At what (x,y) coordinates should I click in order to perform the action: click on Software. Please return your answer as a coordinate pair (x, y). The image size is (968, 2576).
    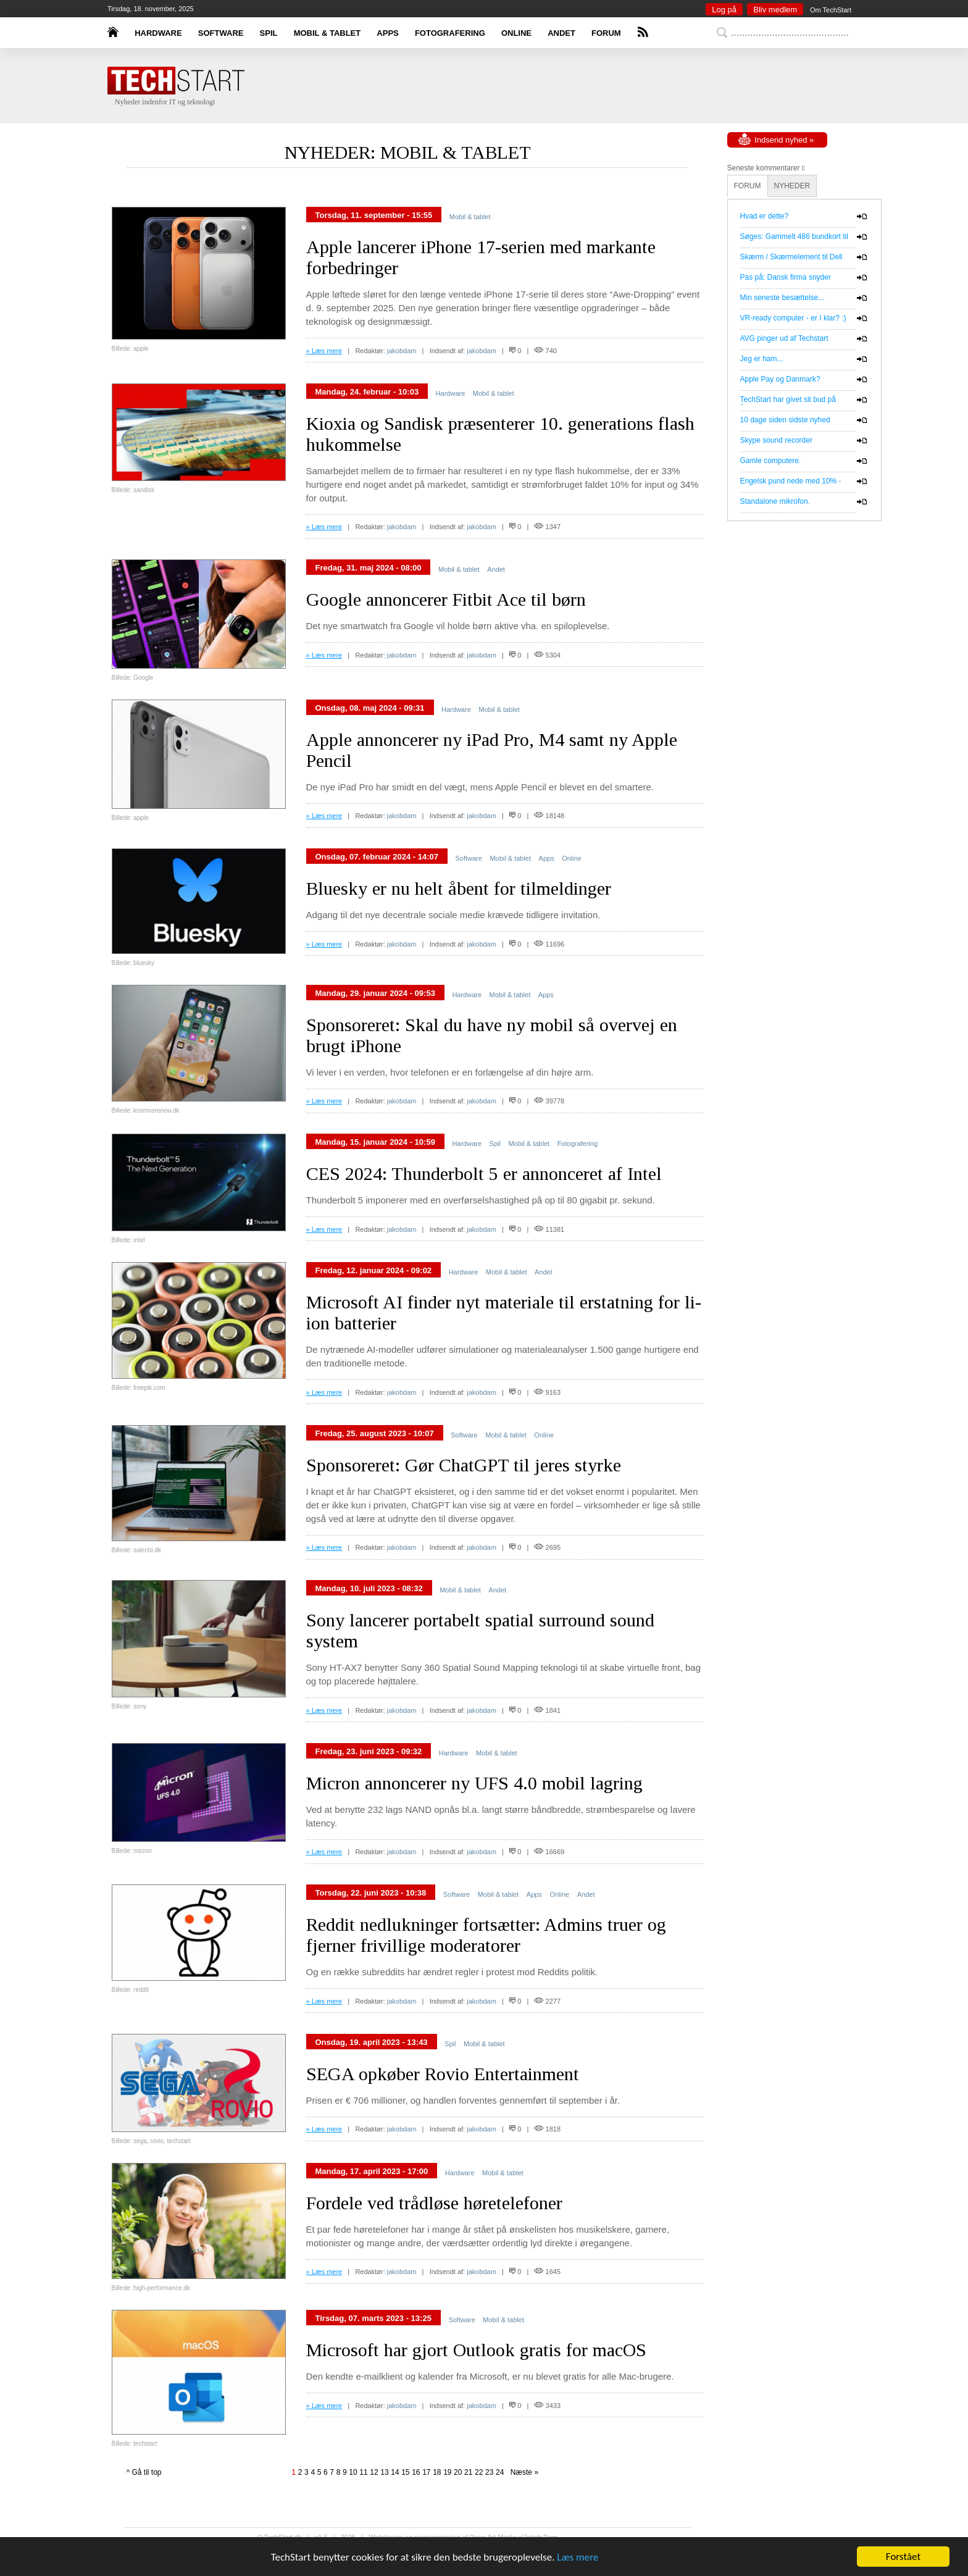
    Looking at the image, I should click on (468, 858).